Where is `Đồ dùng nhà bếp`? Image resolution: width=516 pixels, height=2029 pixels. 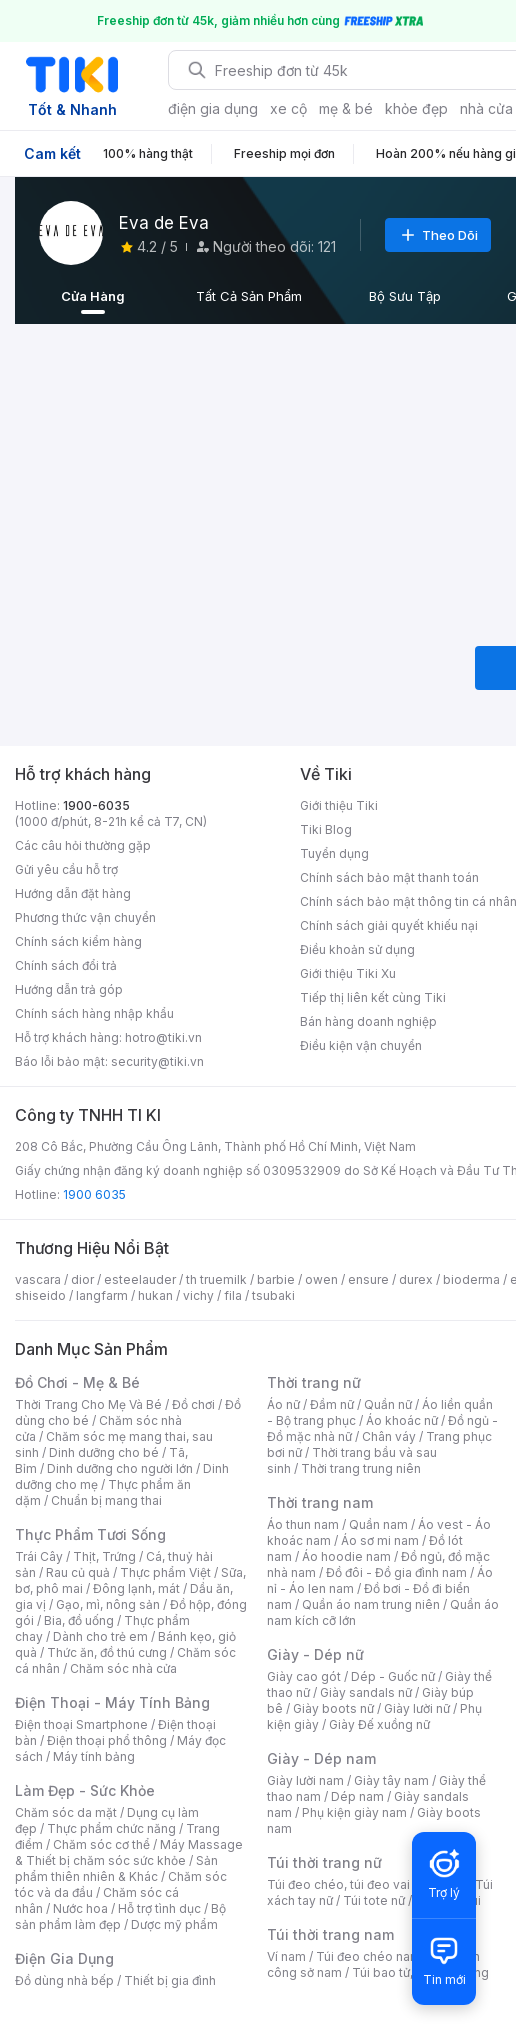
Đồ dùng nhà bếp is located at coordinates (64, 1980).